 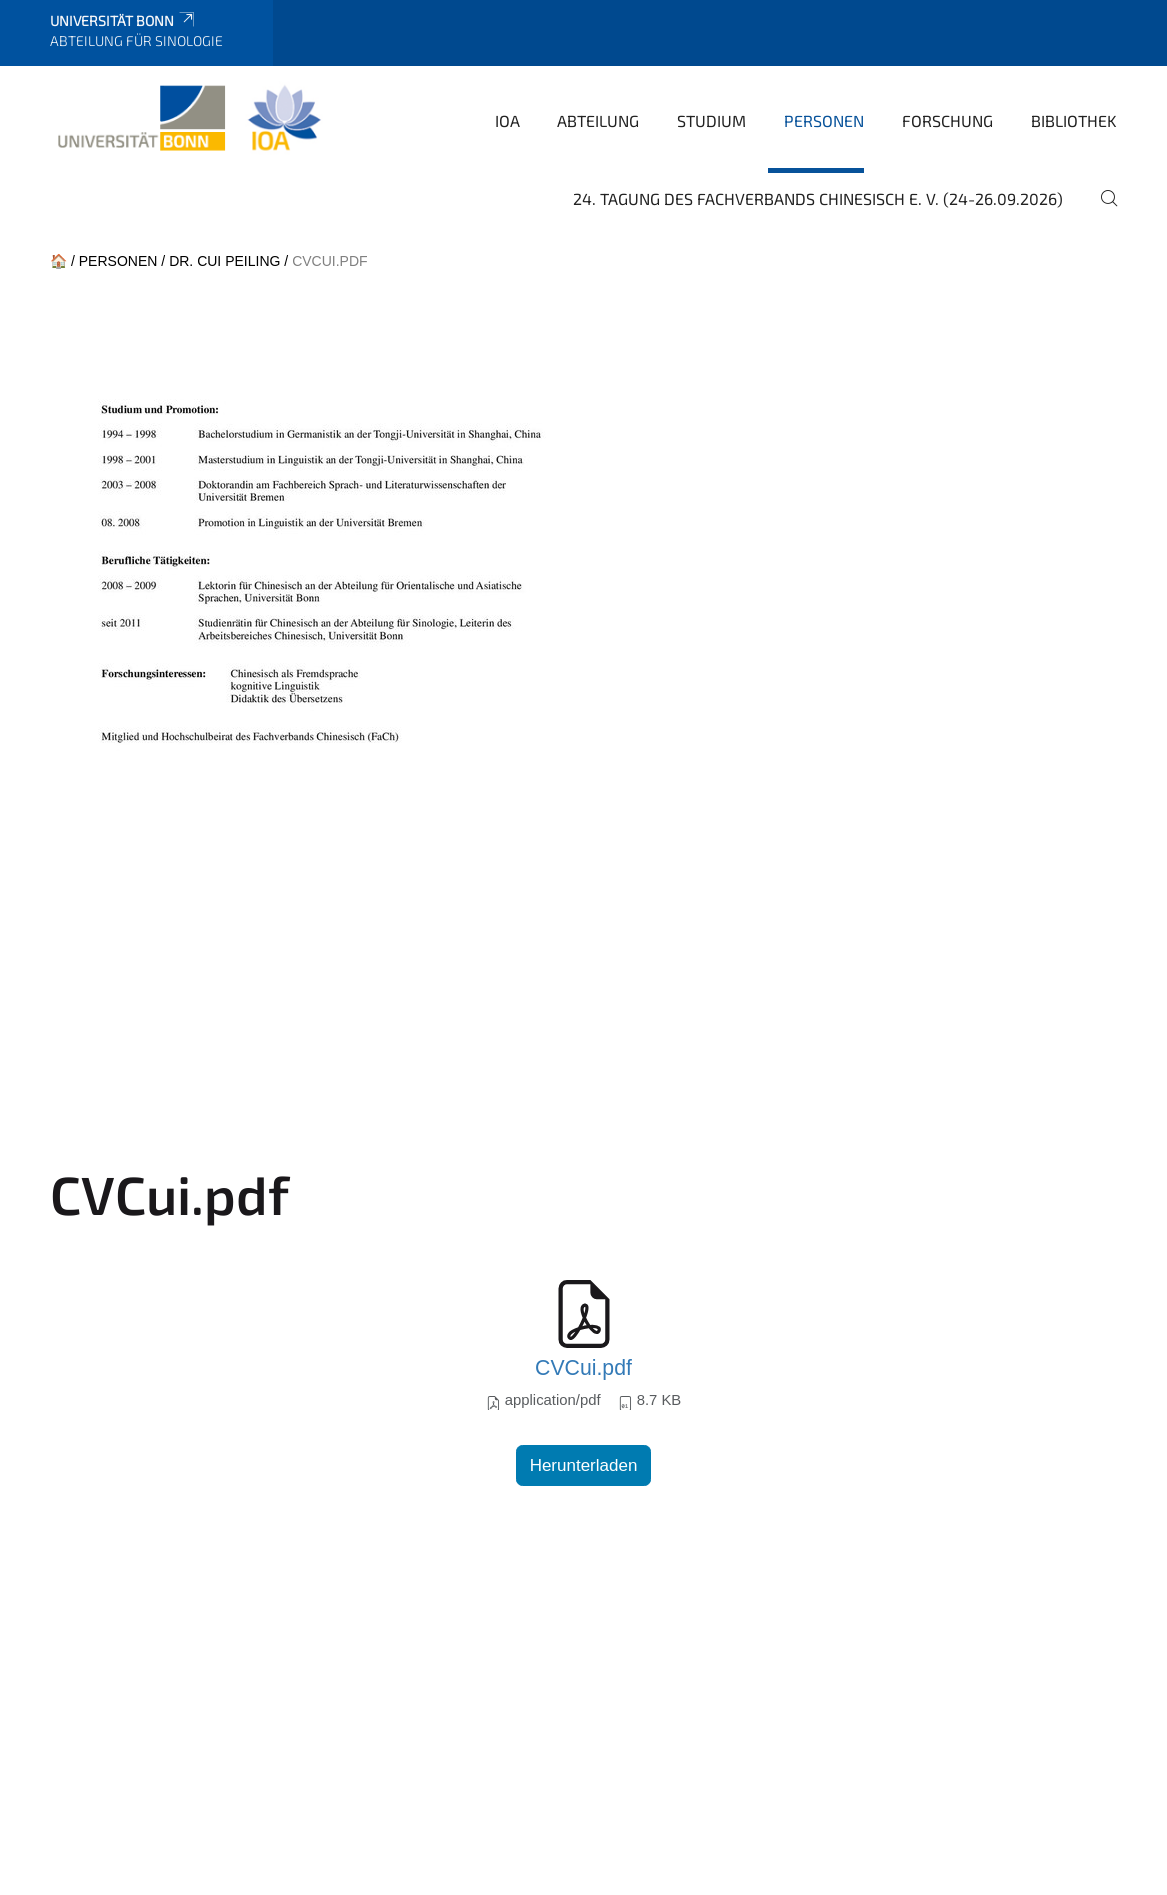 I want to click on Personen, so click(x=824, y=120).